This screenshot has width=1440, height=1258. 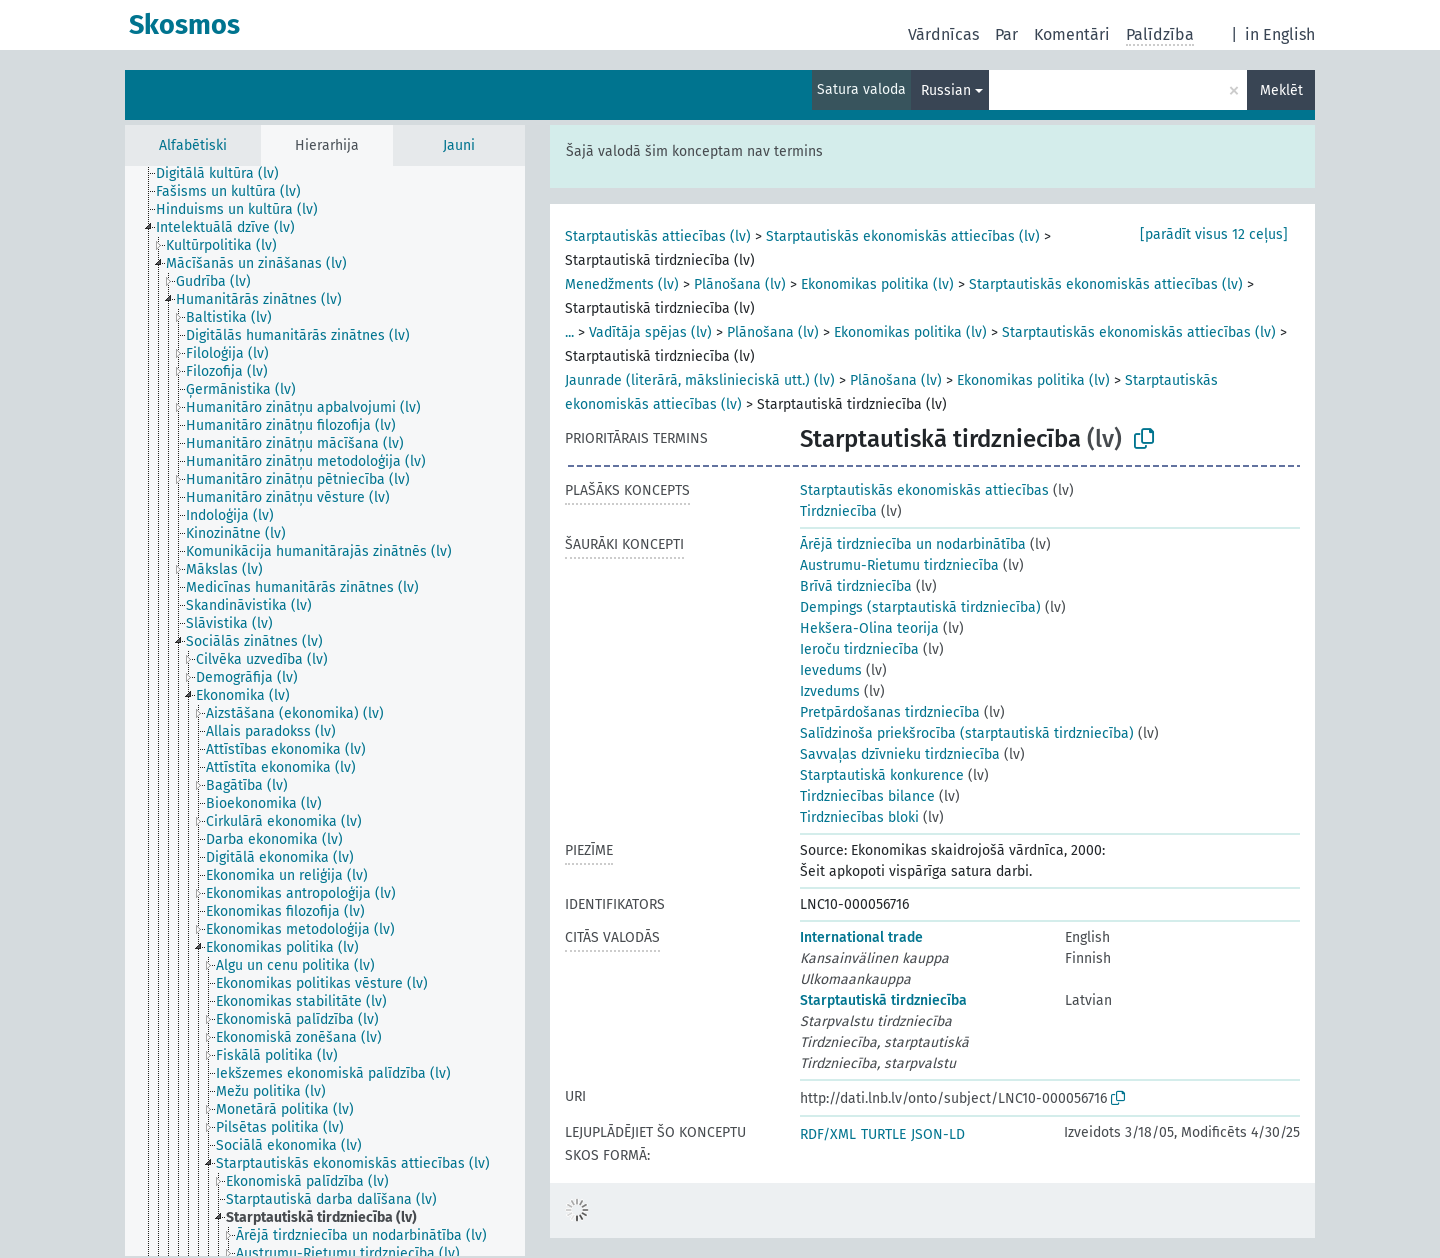 What do you see at coordinates (869, 628) in the screenshot?
I see `Hekšera-Olina teorija` at bounding box center [869, 628].